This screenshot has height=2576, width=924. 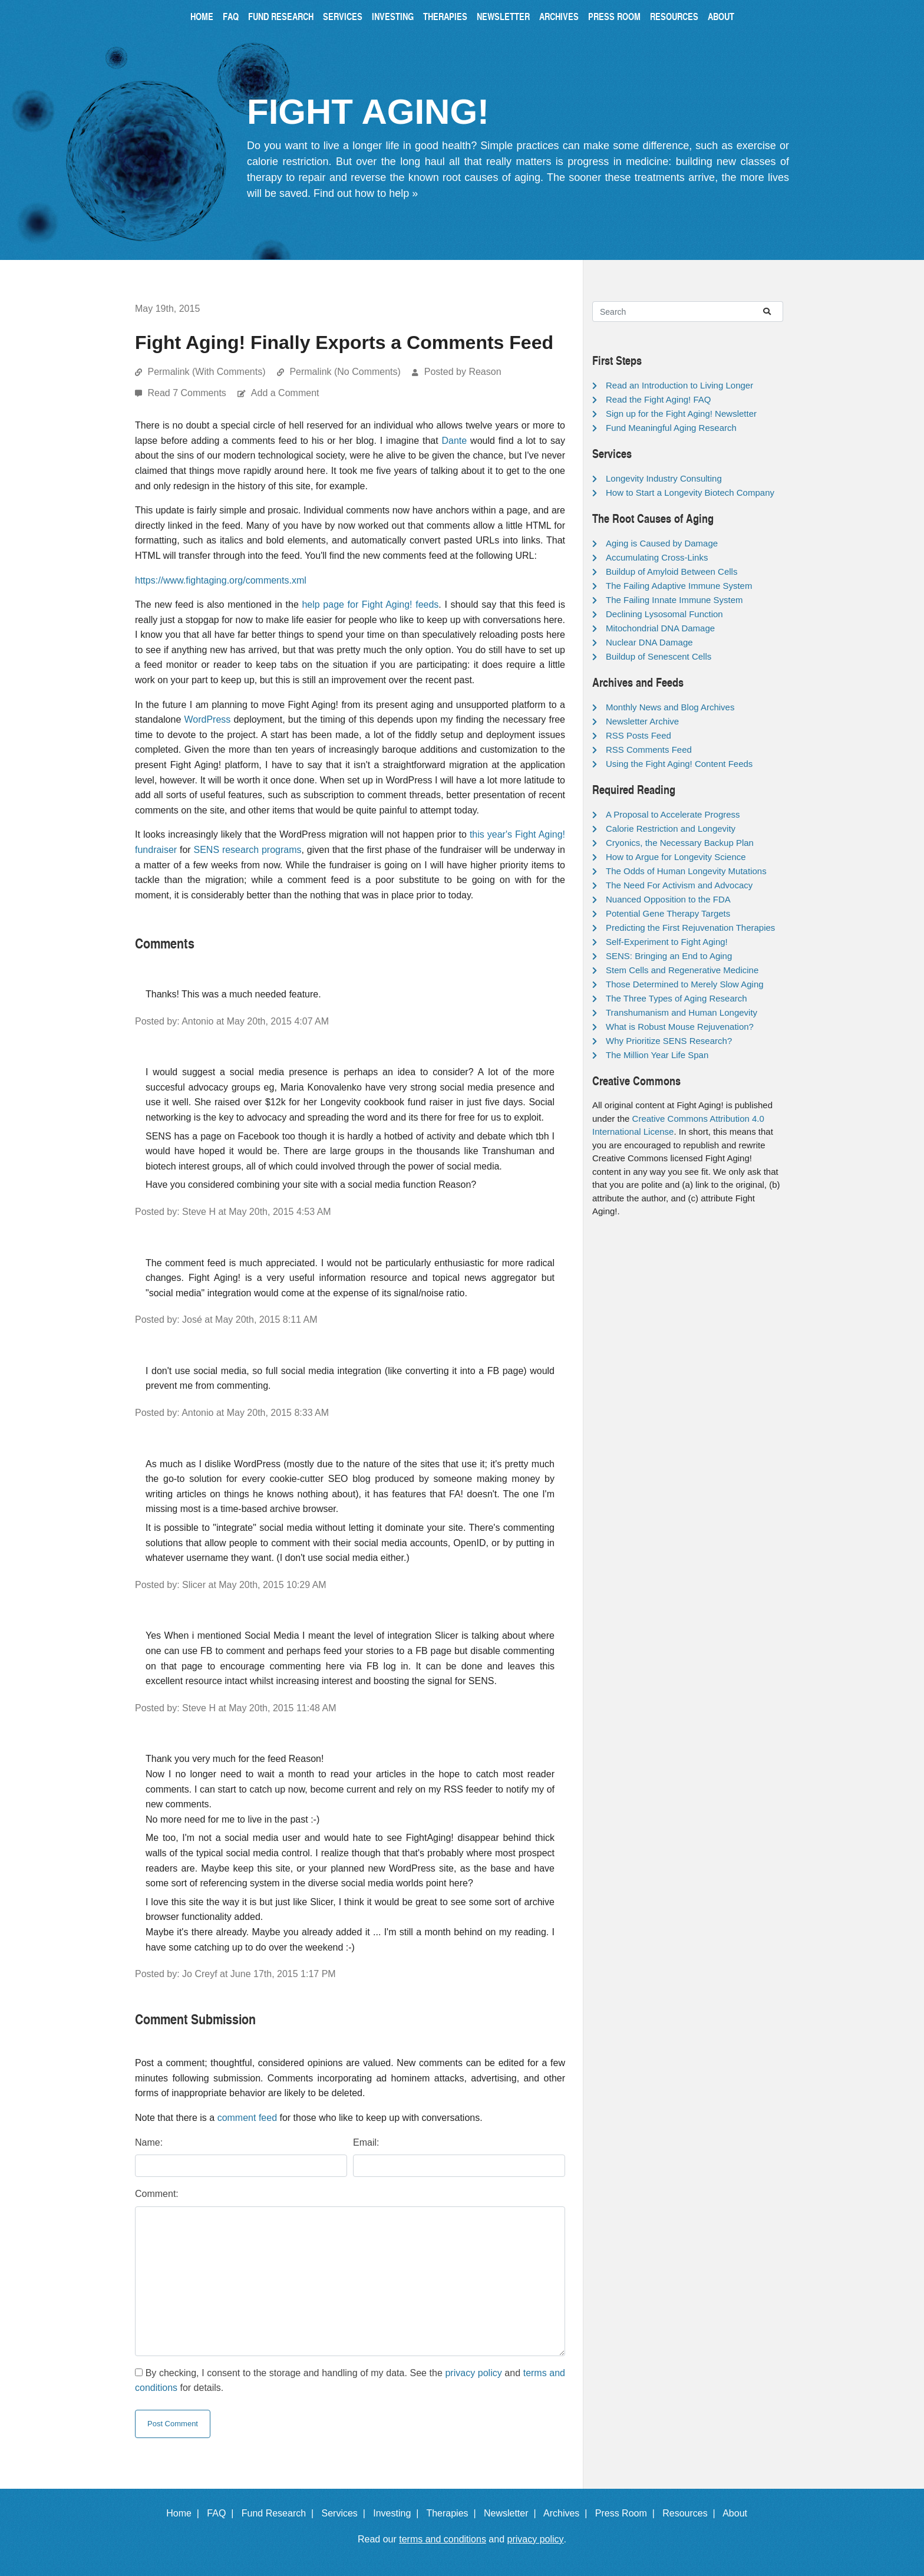 I want to click on Press Room, so click(x=614, y=16).